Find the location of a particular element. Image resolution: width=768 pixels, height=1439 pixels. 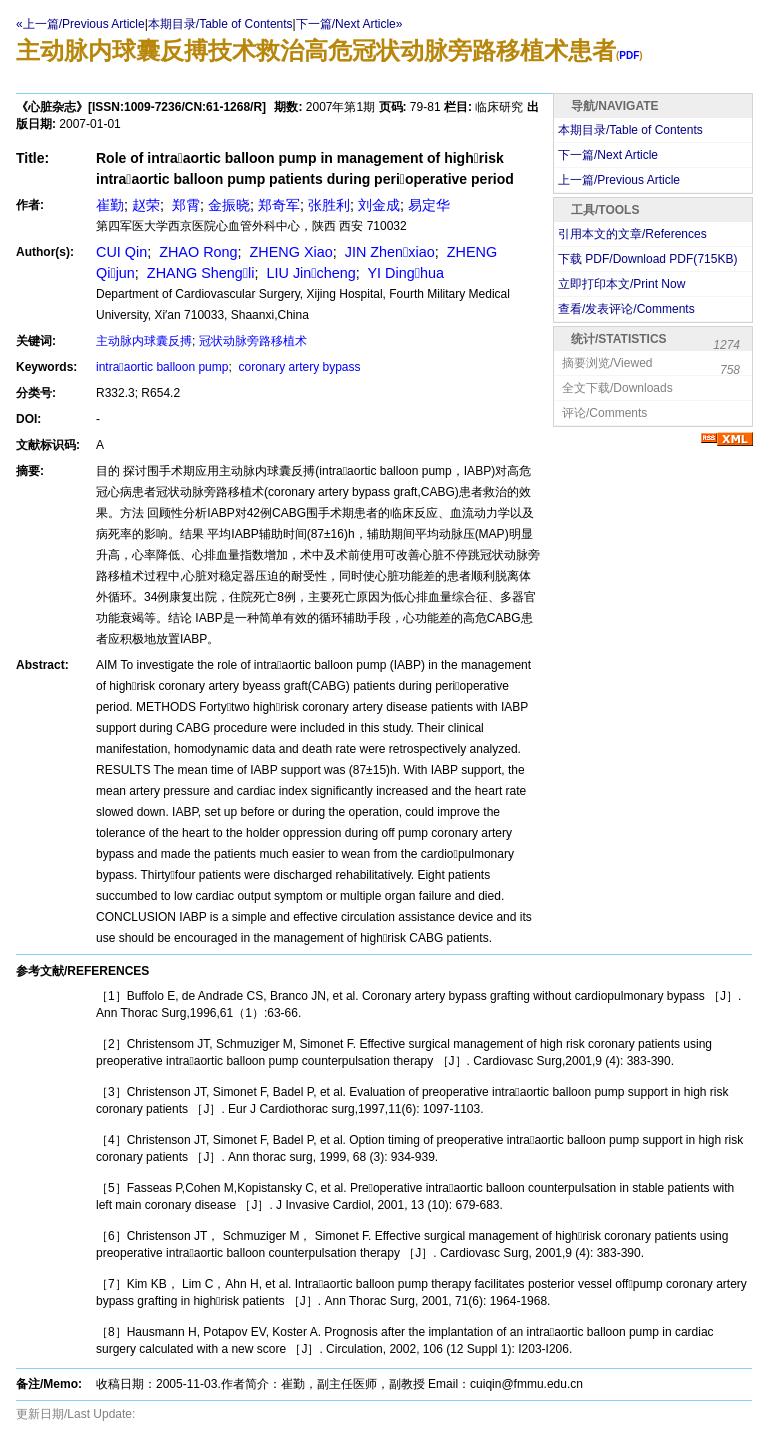

崔勤 is located at coordinates (110, 205).